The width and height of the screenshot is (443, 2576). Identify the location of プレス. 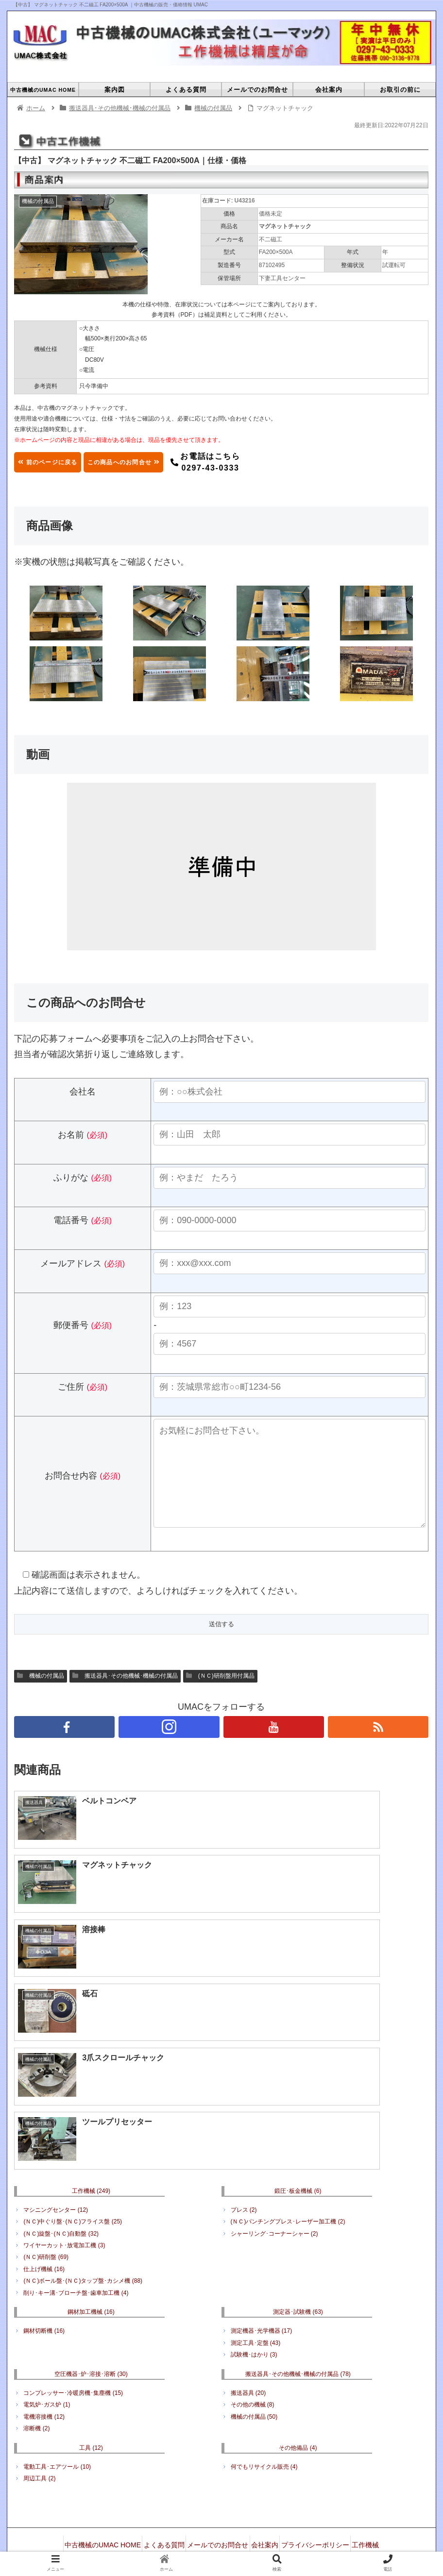
(244, 2055).